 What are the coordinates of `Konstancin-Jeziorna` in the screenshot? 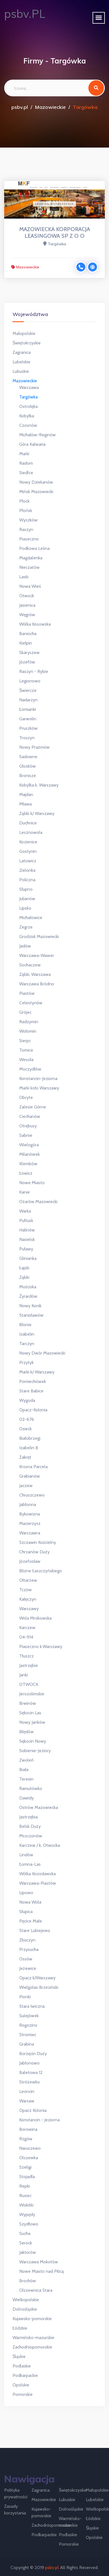 It's located at (38, 1078).